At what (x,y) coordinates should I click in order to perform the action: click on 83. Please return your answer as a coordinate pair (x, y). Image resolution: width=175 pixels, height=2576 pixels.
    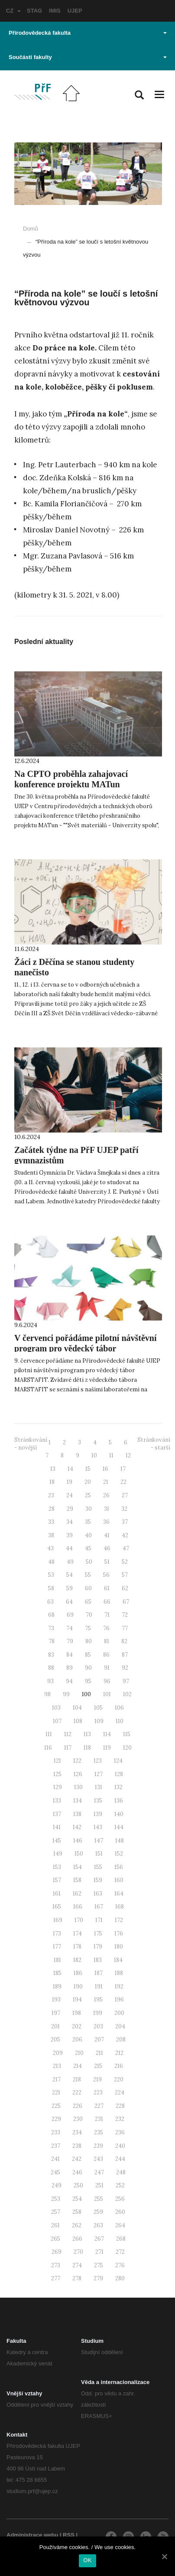
    Looking at the image, I should click on (51, 1654).